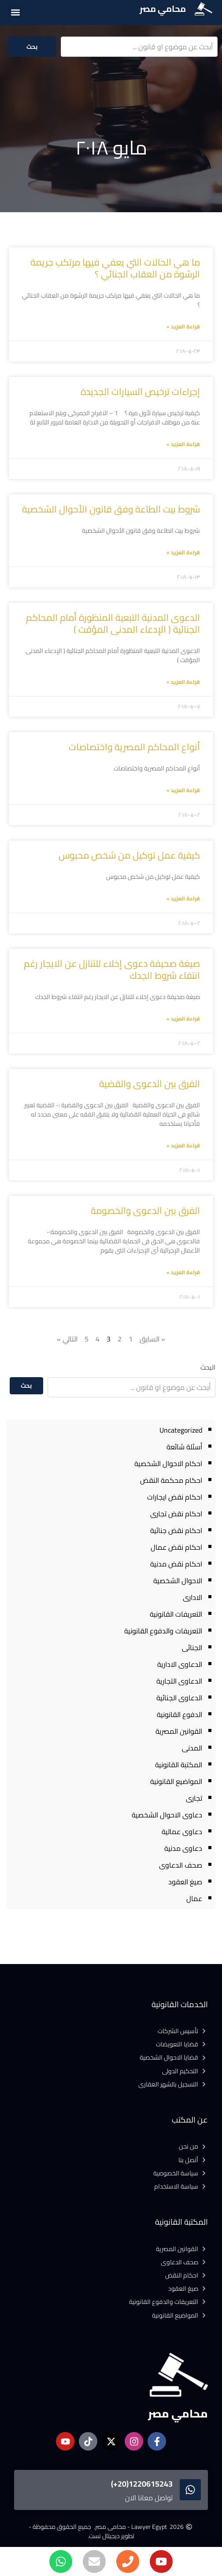  Describe the element at coordinates (179, 1714) in the screenshot. I see `الدفوع القانونية` at that location.